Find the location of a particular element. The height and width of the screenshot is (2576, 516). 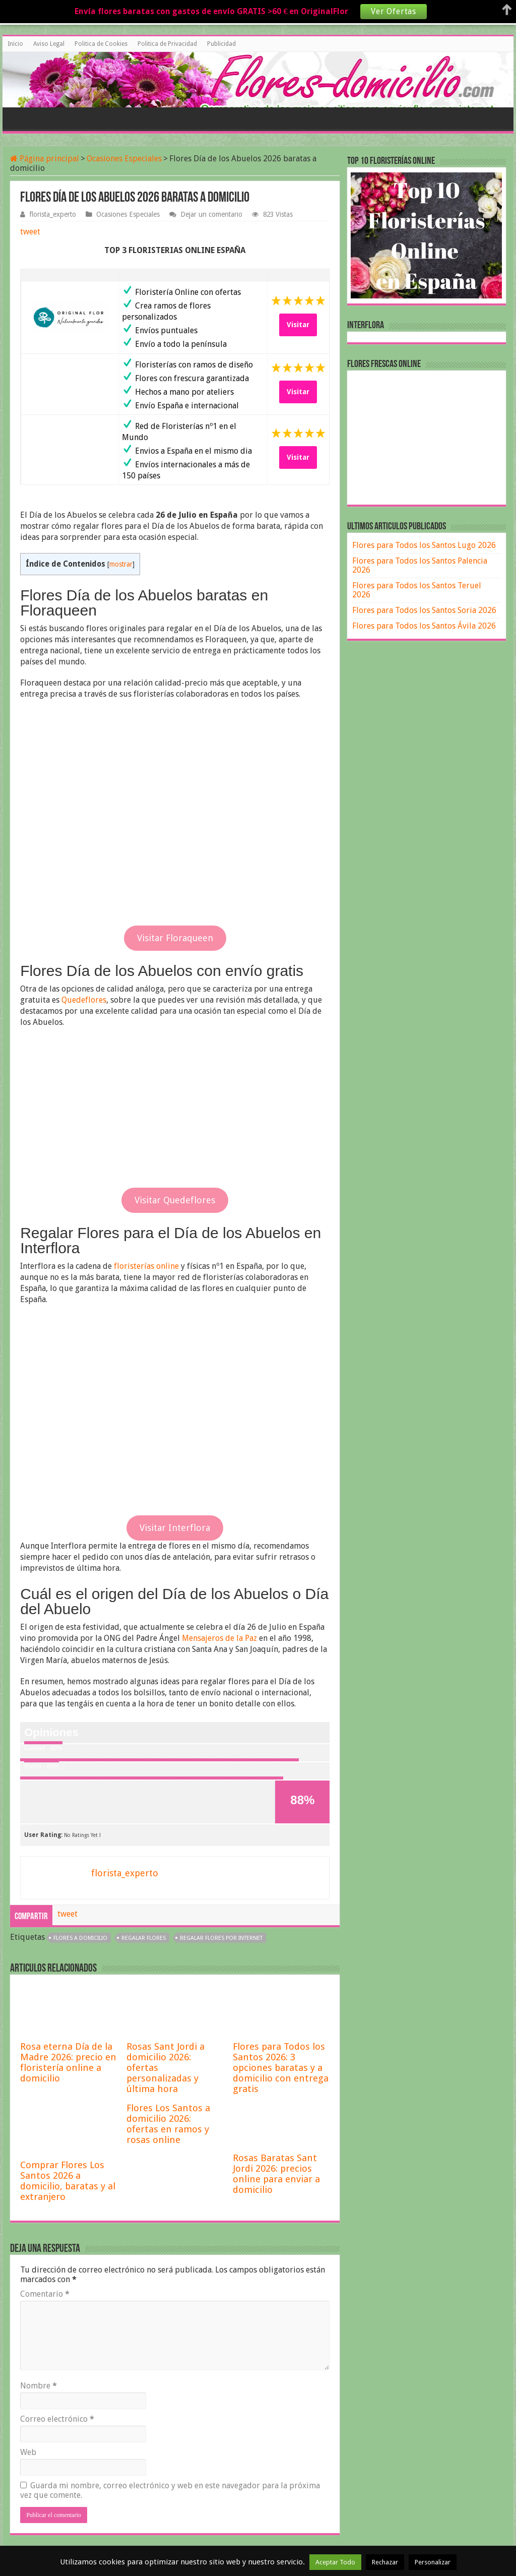

Rosa eterna Día de la Madre 2026: precio en floristería online a domicilio is located at coordinates (68, 2062).